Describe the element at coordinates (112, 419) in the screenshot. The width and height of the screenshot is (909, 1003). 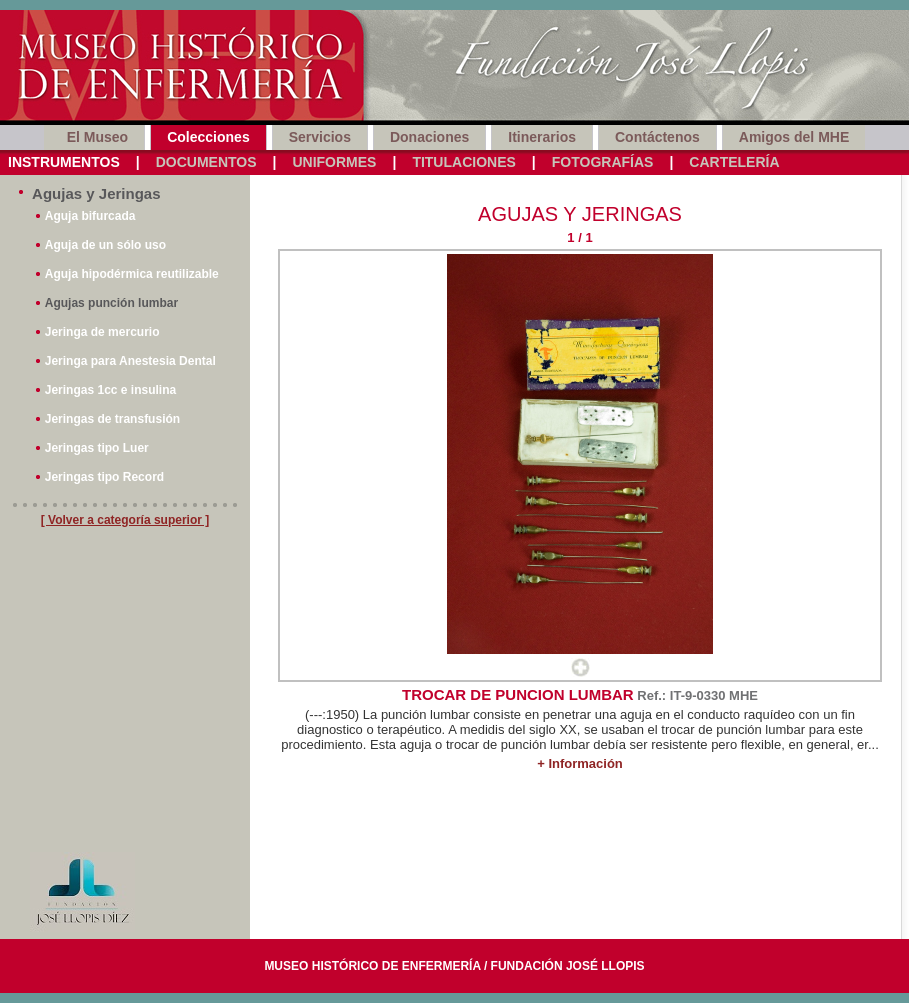
I see `Jeringas de transfusión` at that location.